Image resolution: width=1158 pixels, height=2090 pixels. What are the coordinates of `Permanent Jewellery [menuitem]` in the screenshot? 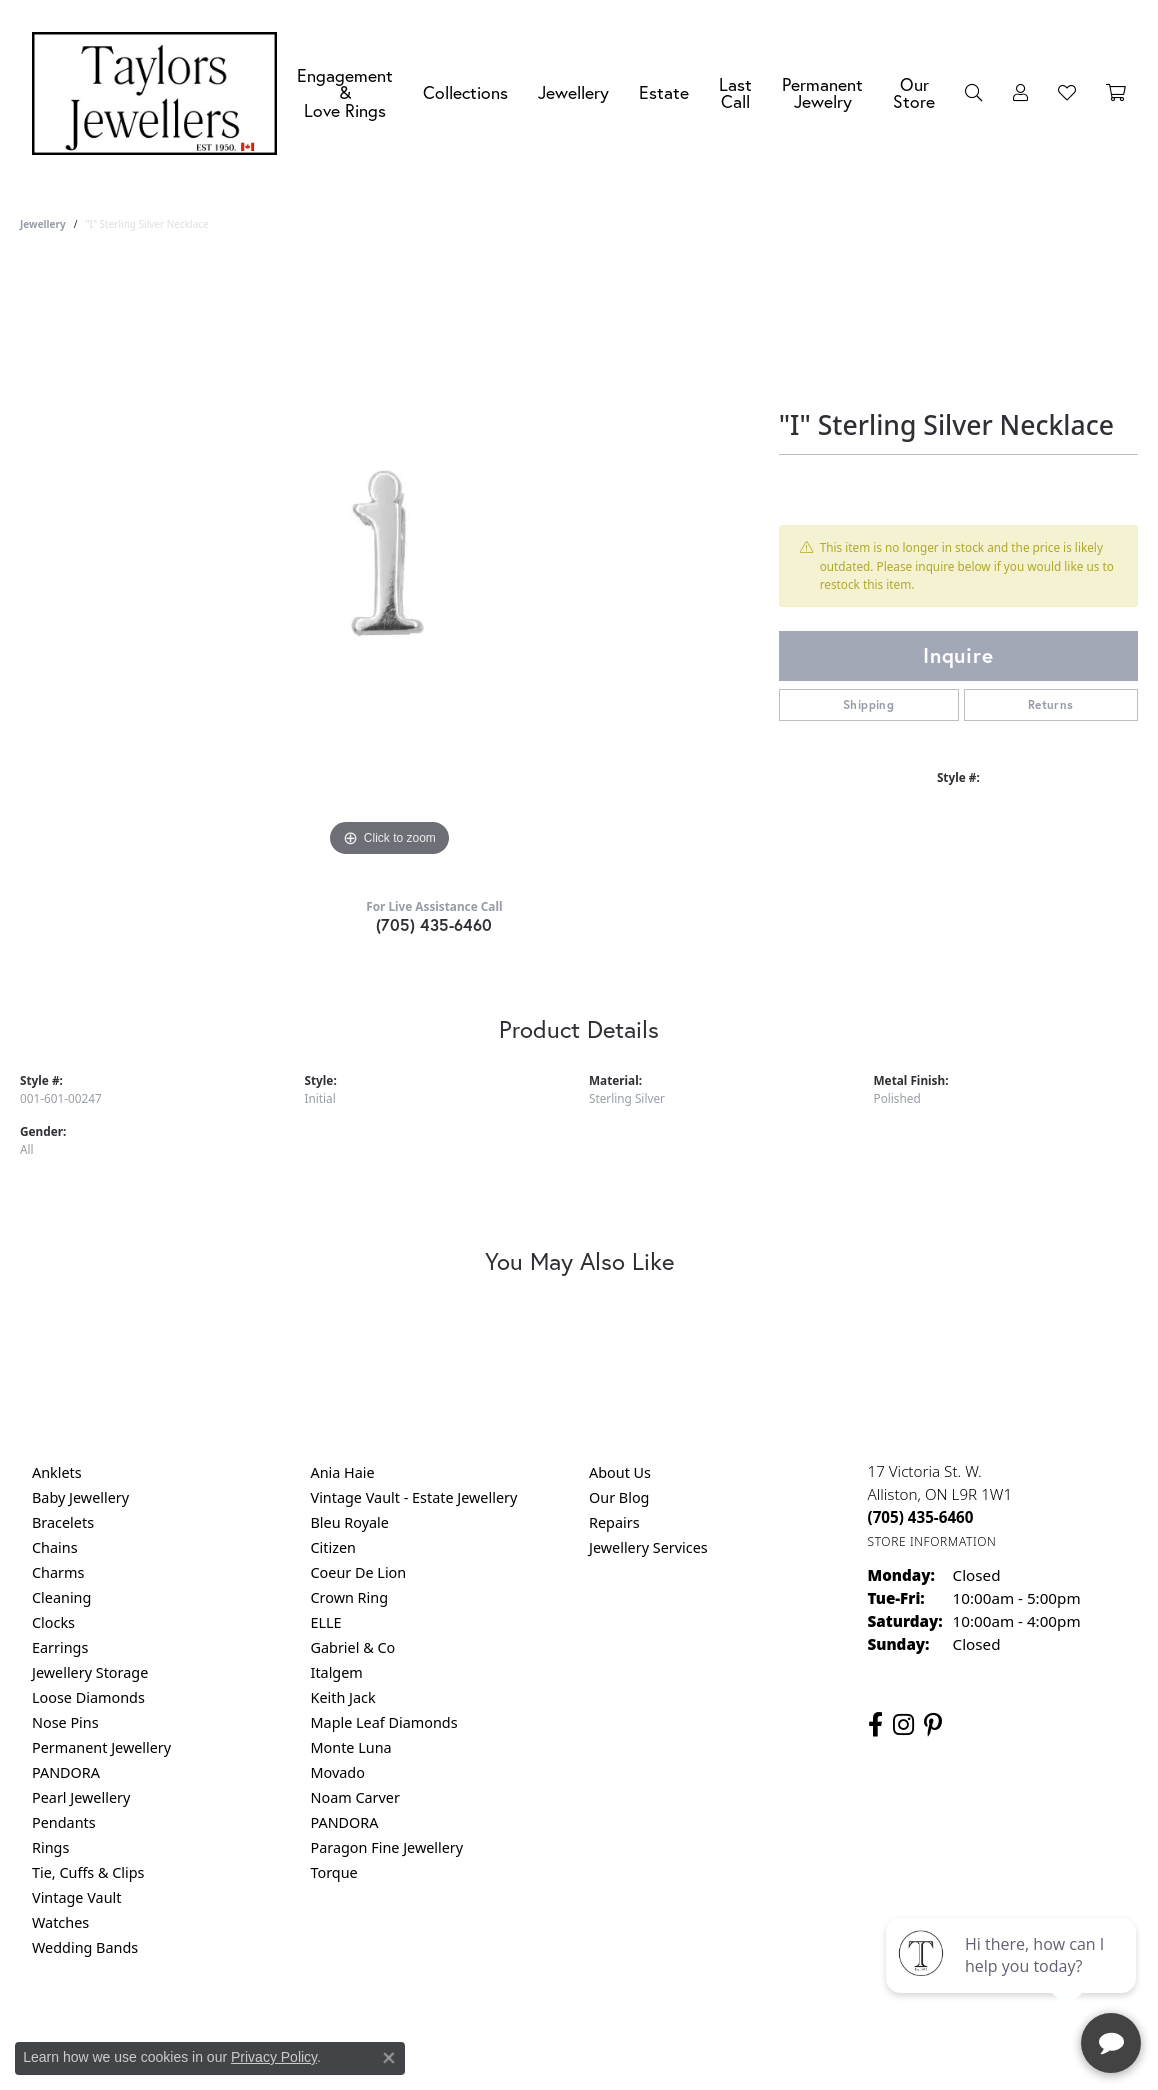 It's located at (101, 1747).